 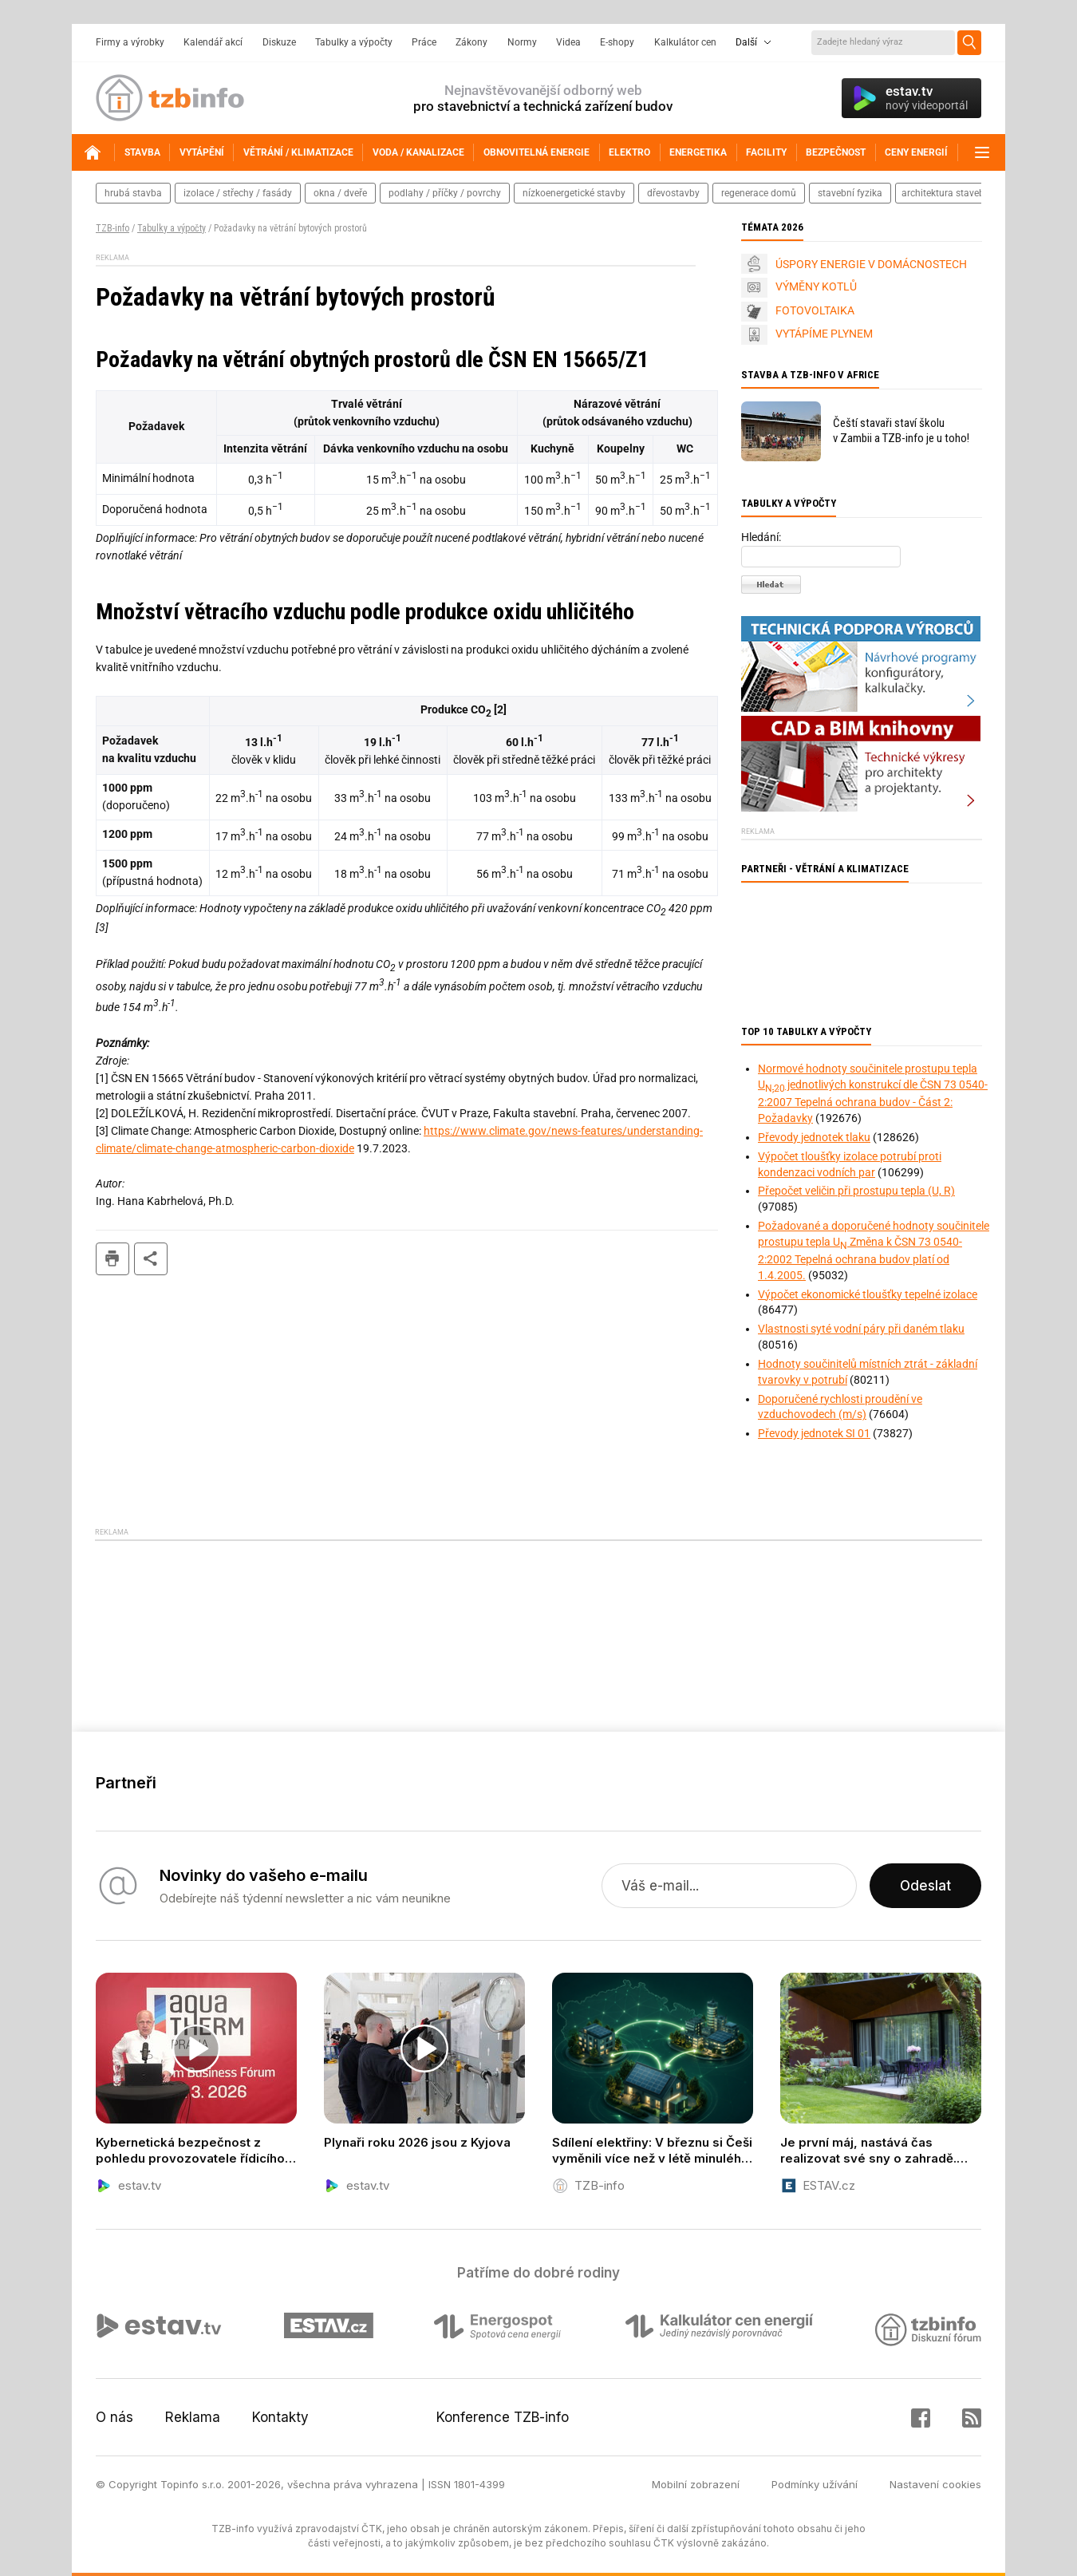 I want to click on nízkoenergetické stavby, so click(x=574, y=193).